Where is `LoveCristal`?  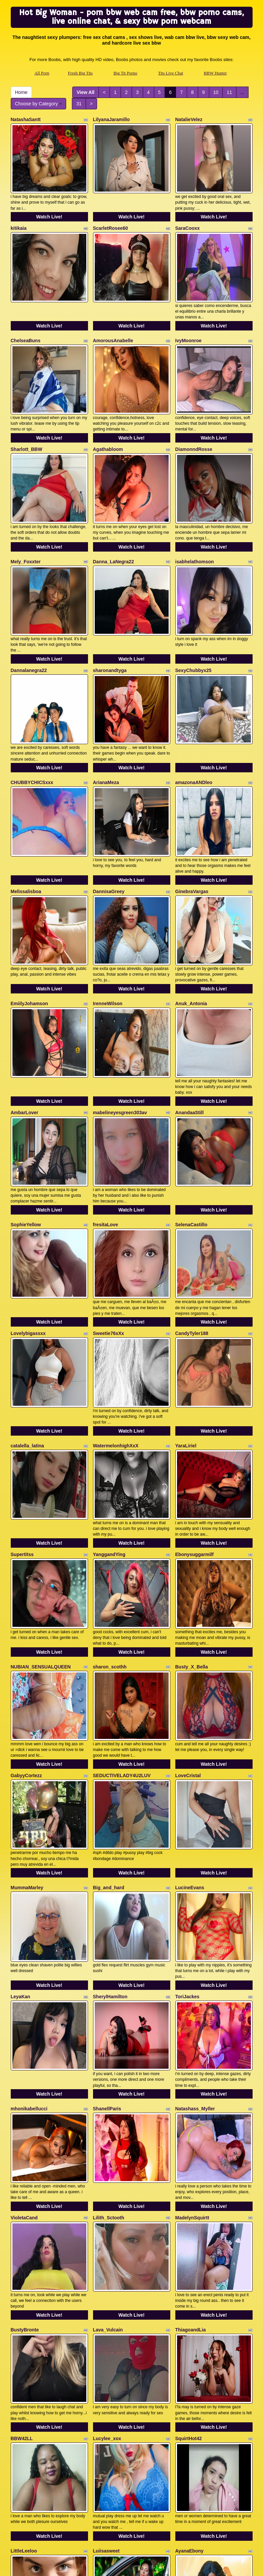
LoveCristal is located at coordinates (188, 1582).